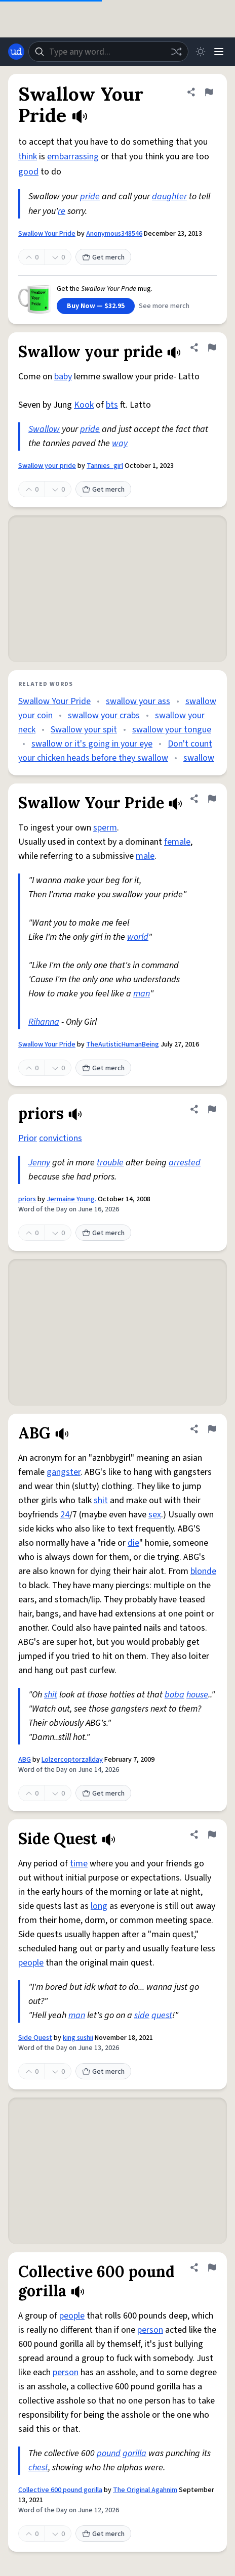  What do you see at coordinates (44, 429) in the screenshot?
I see `Swallow` at bounding box center [44, 429].